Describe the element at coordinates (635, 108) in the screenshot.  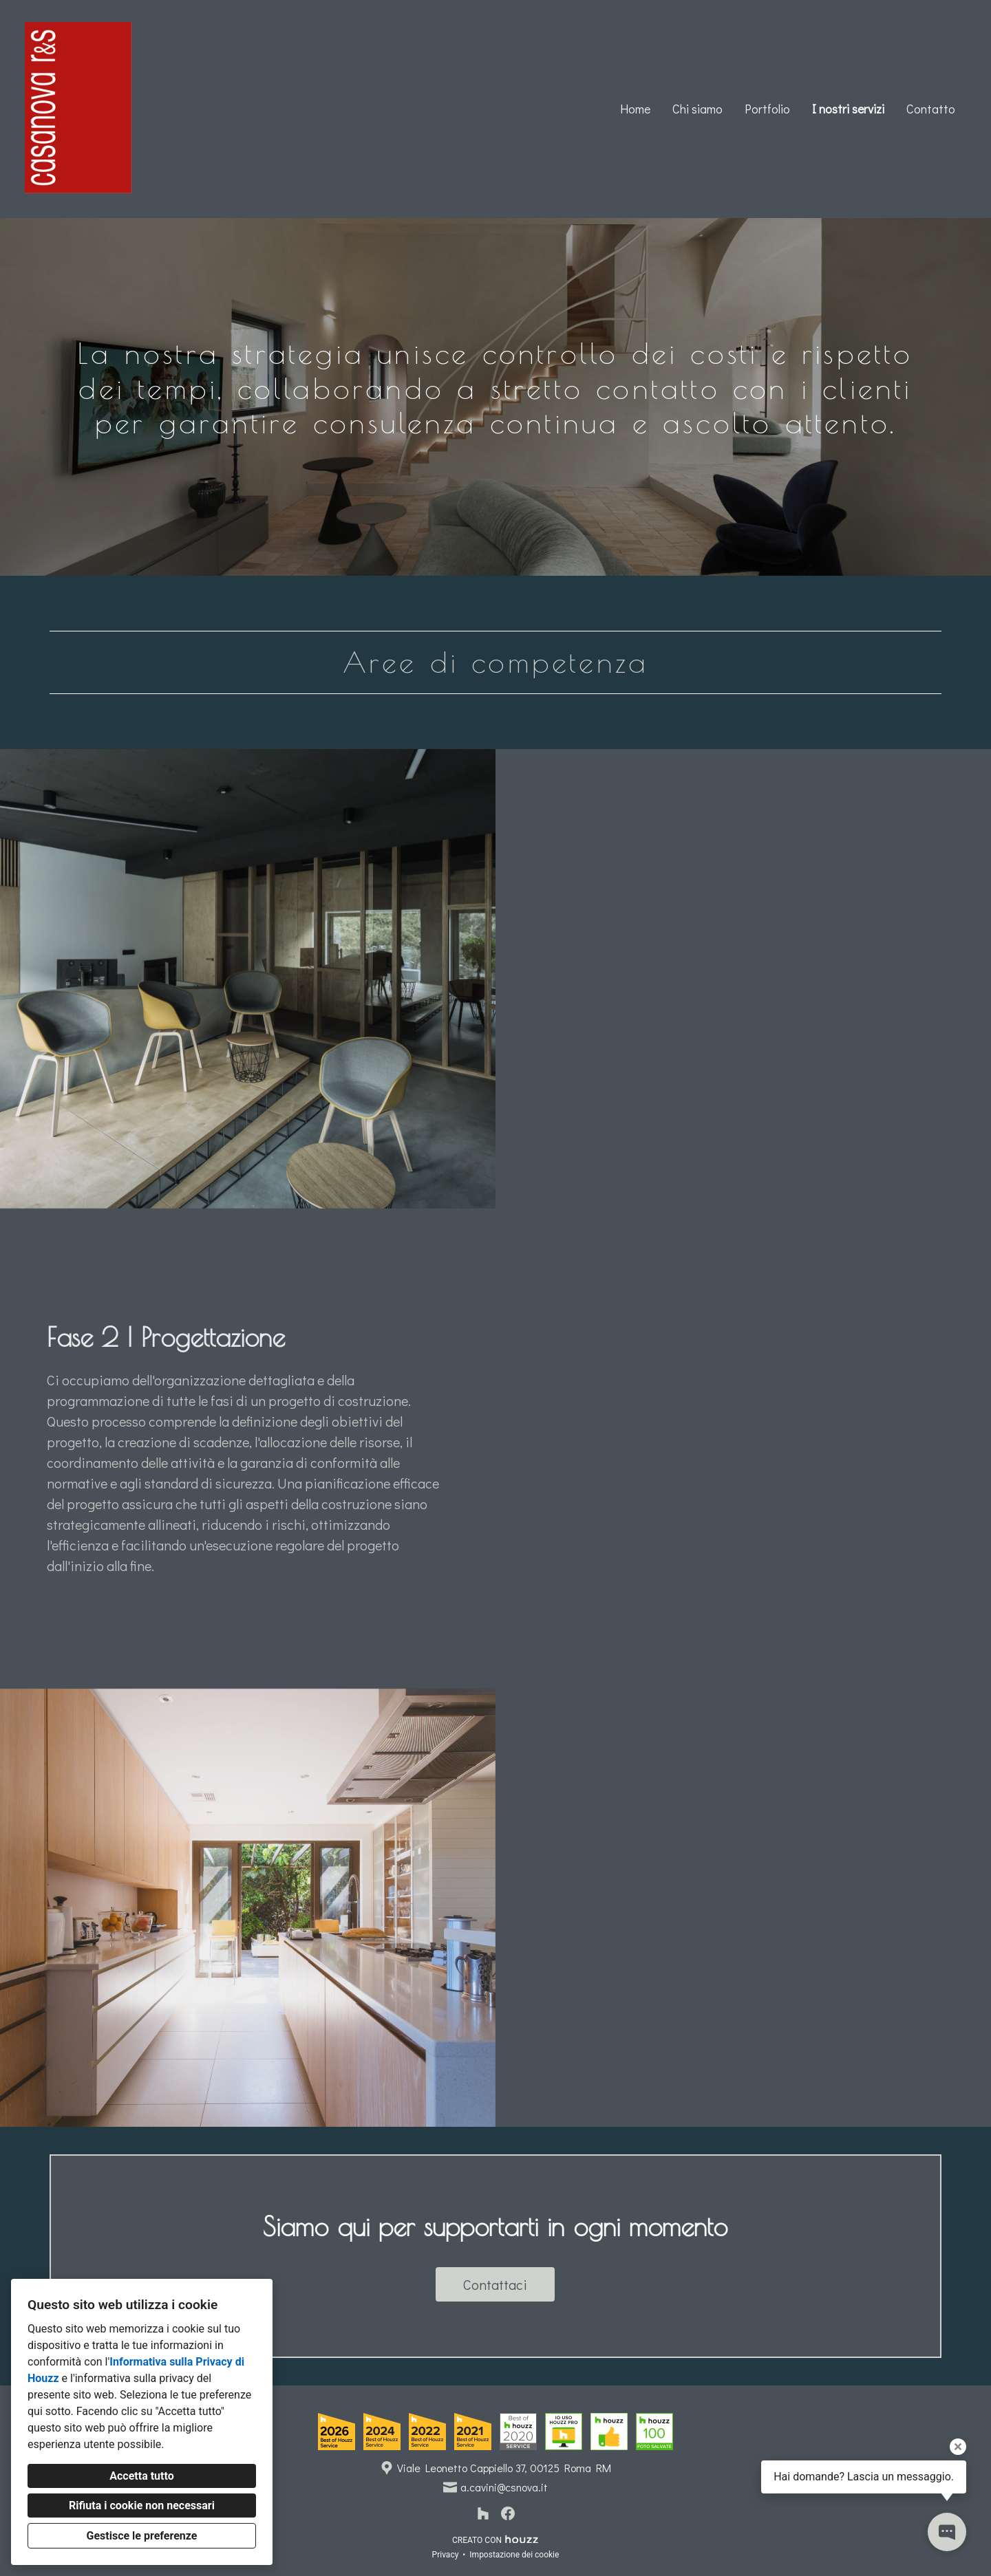
I see `Home` at that location.